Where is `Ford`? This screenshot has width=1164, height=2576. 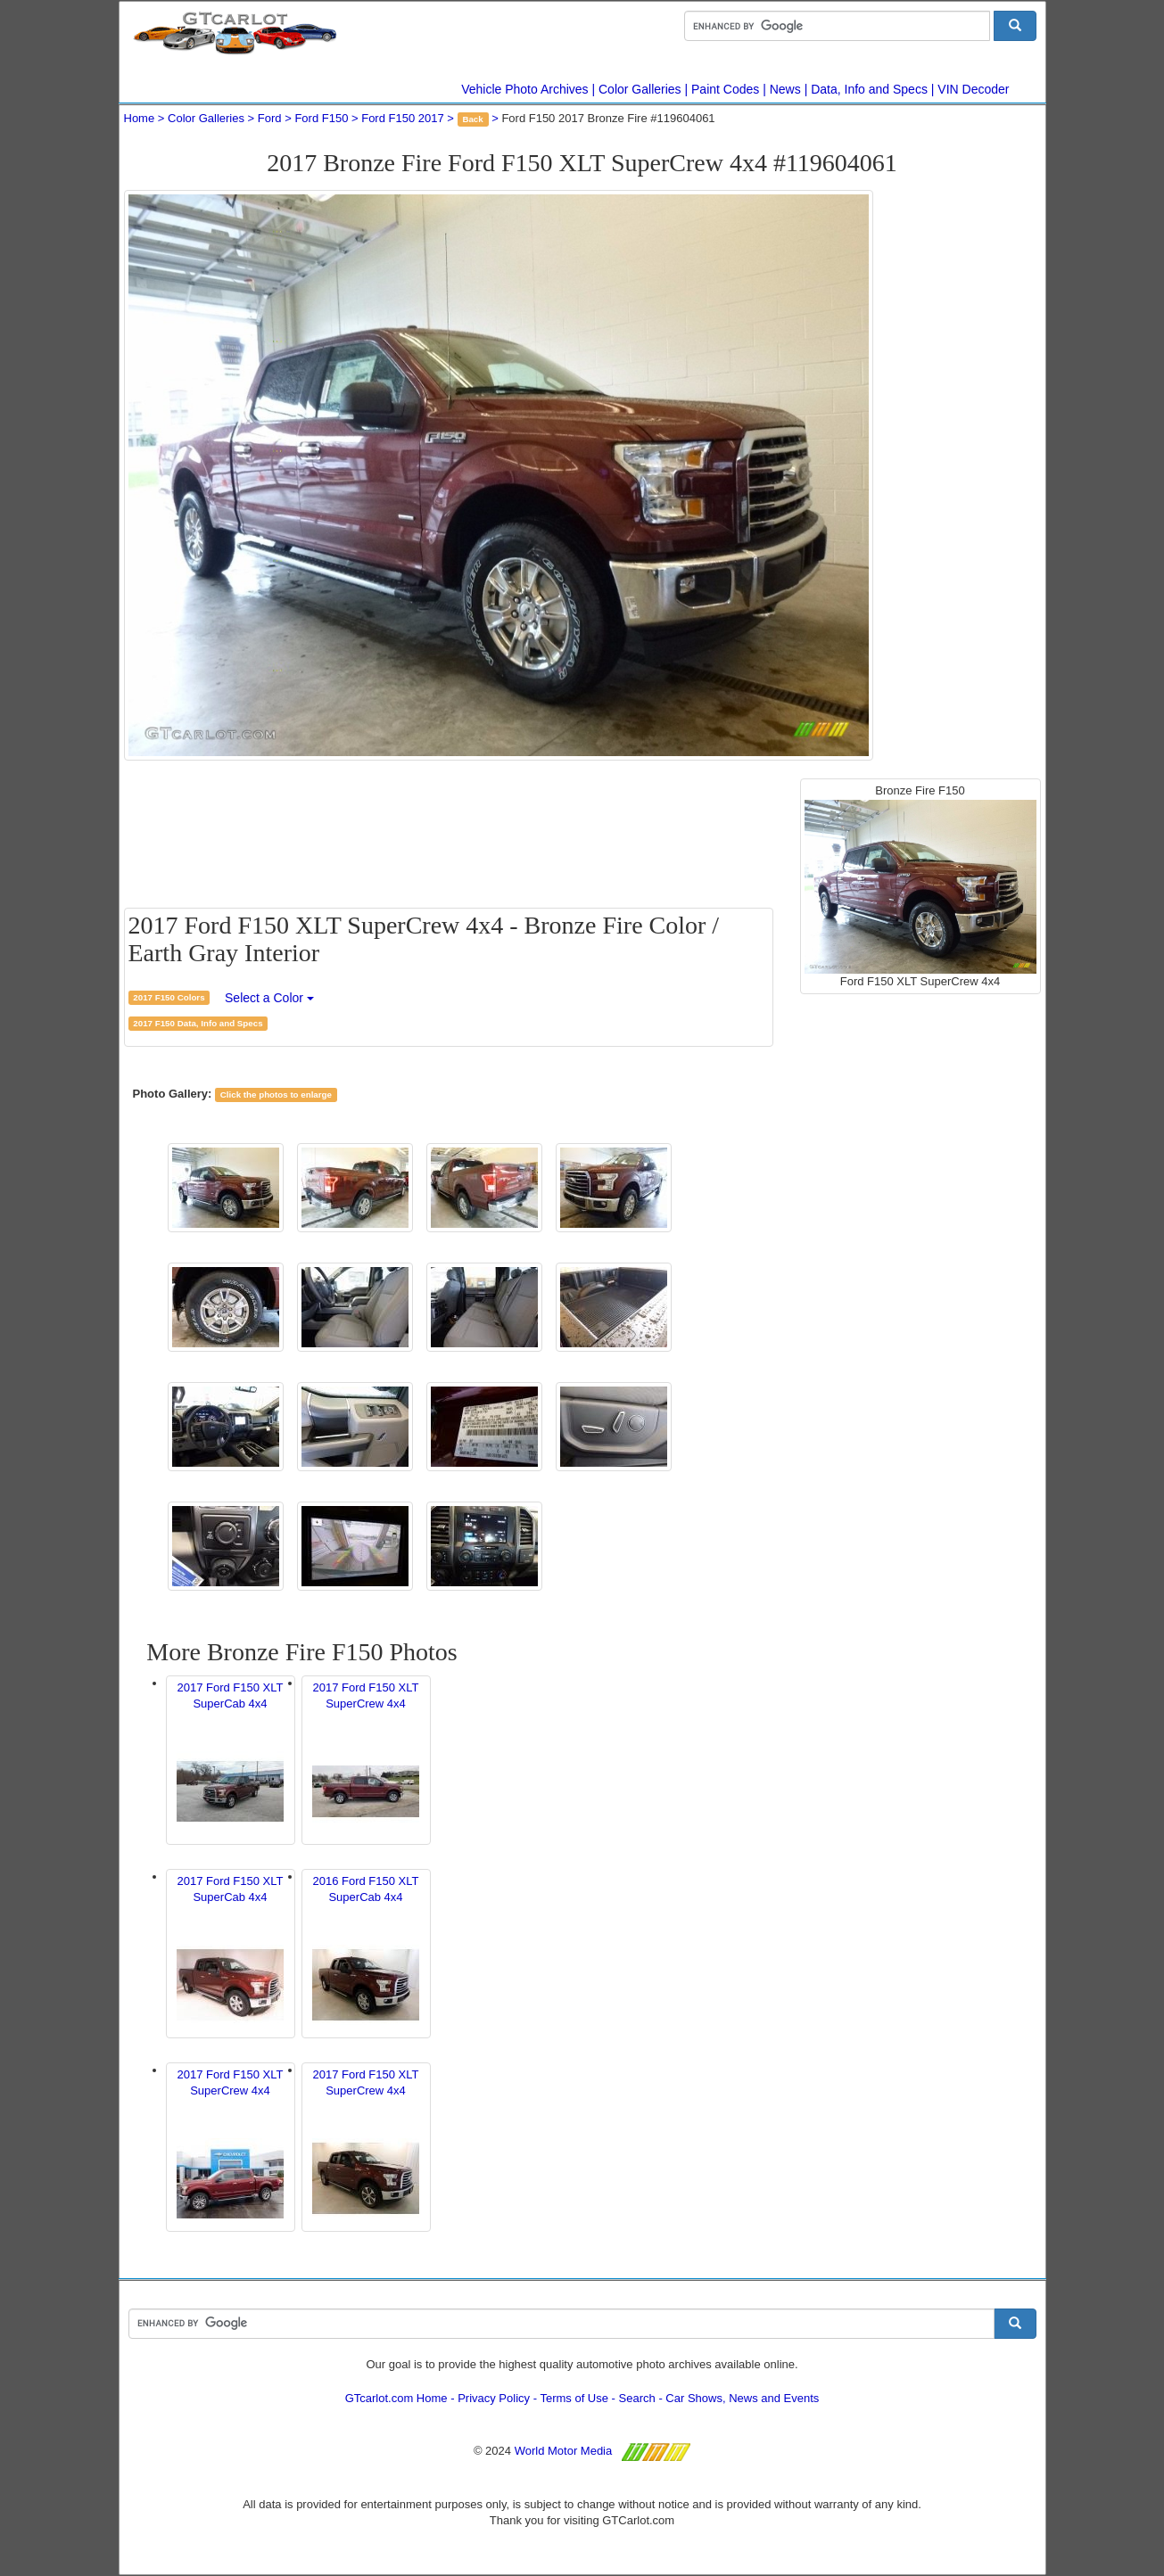
Ford is located at coordinates (270, 118).